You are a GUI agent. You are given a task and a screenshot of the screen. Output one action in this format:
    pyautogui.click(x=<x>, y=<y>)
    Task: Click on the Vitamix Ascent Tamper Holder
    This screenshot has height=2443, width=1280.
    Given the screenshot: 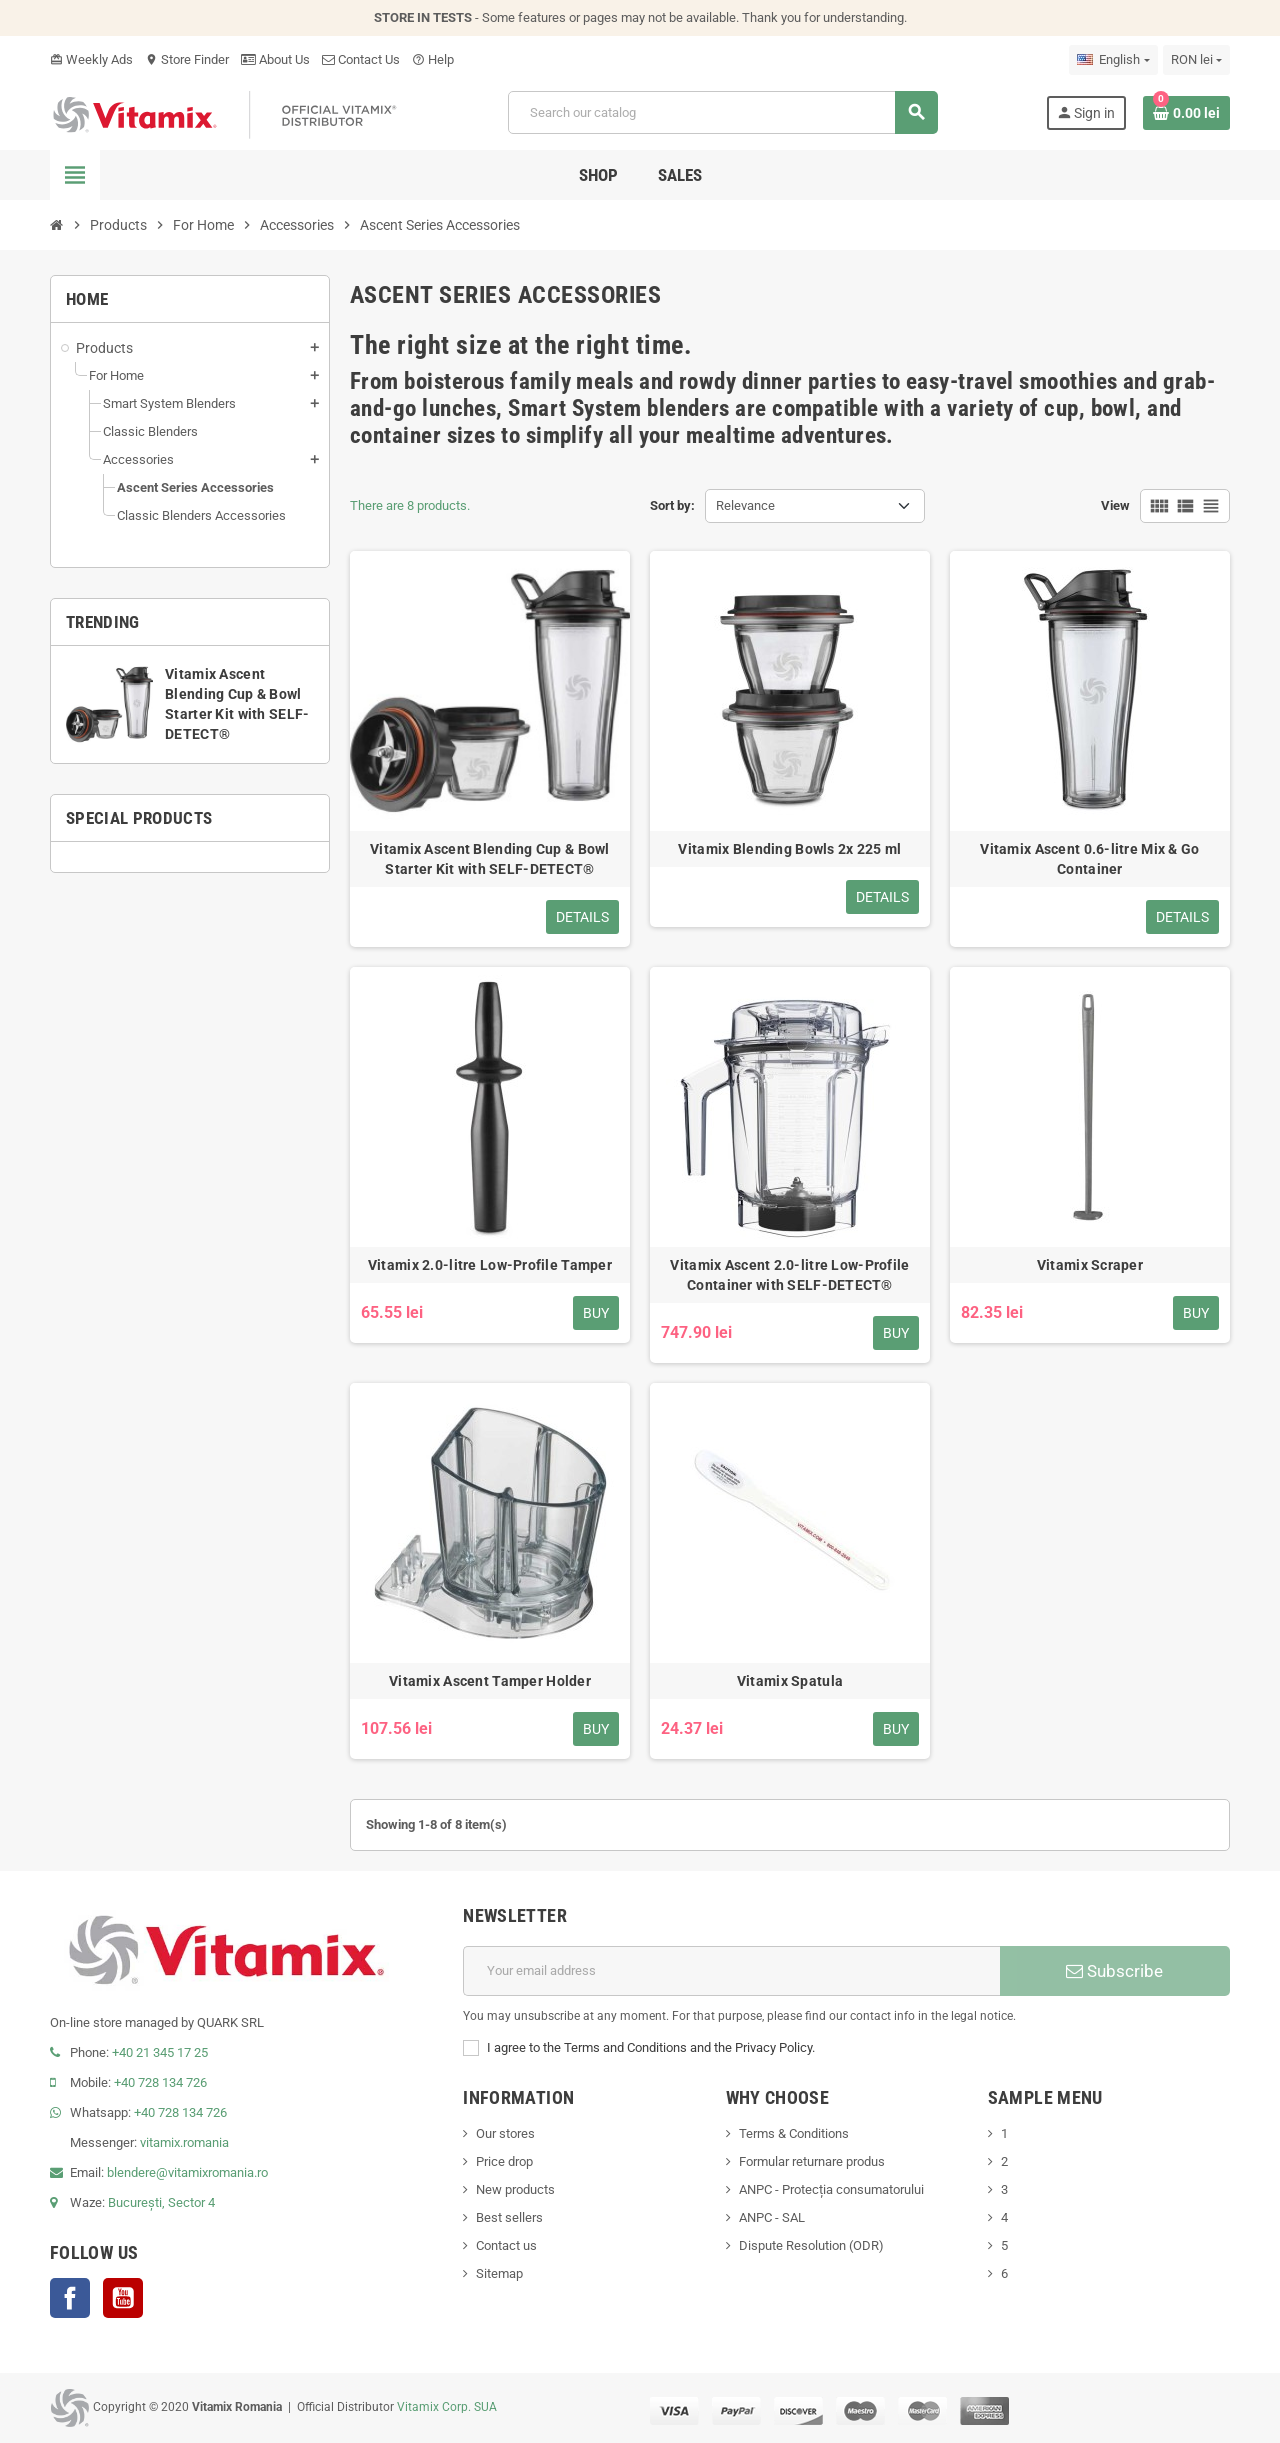 What is the action you would take?
    pyautogui.click(x=490, y=1681)
    